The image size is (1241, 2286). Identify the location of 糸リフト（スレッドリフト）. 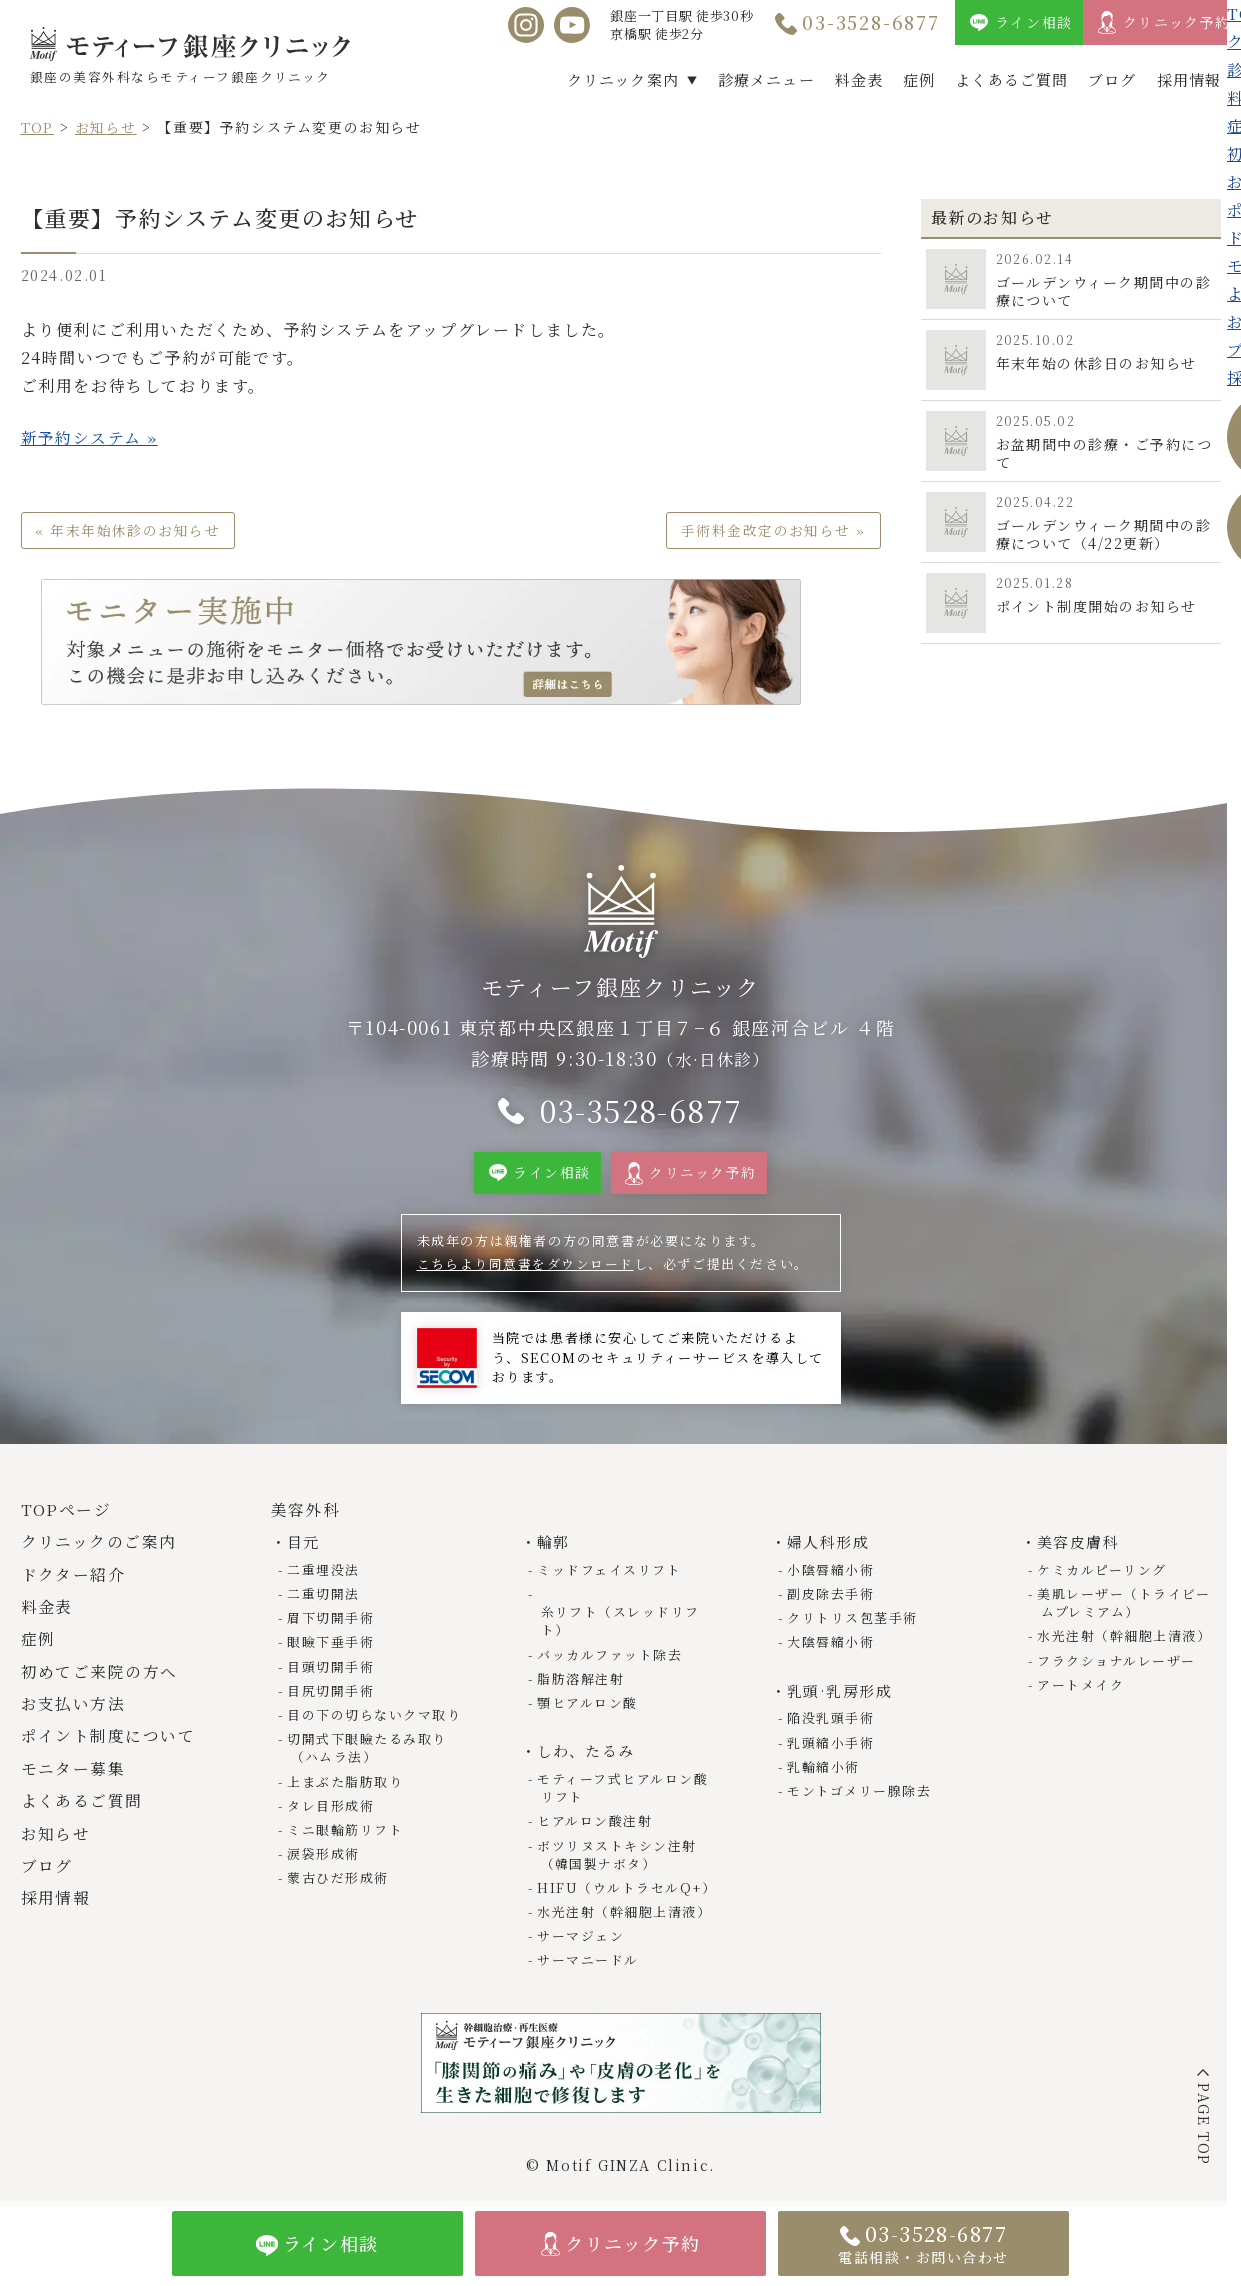
(619, 1608).